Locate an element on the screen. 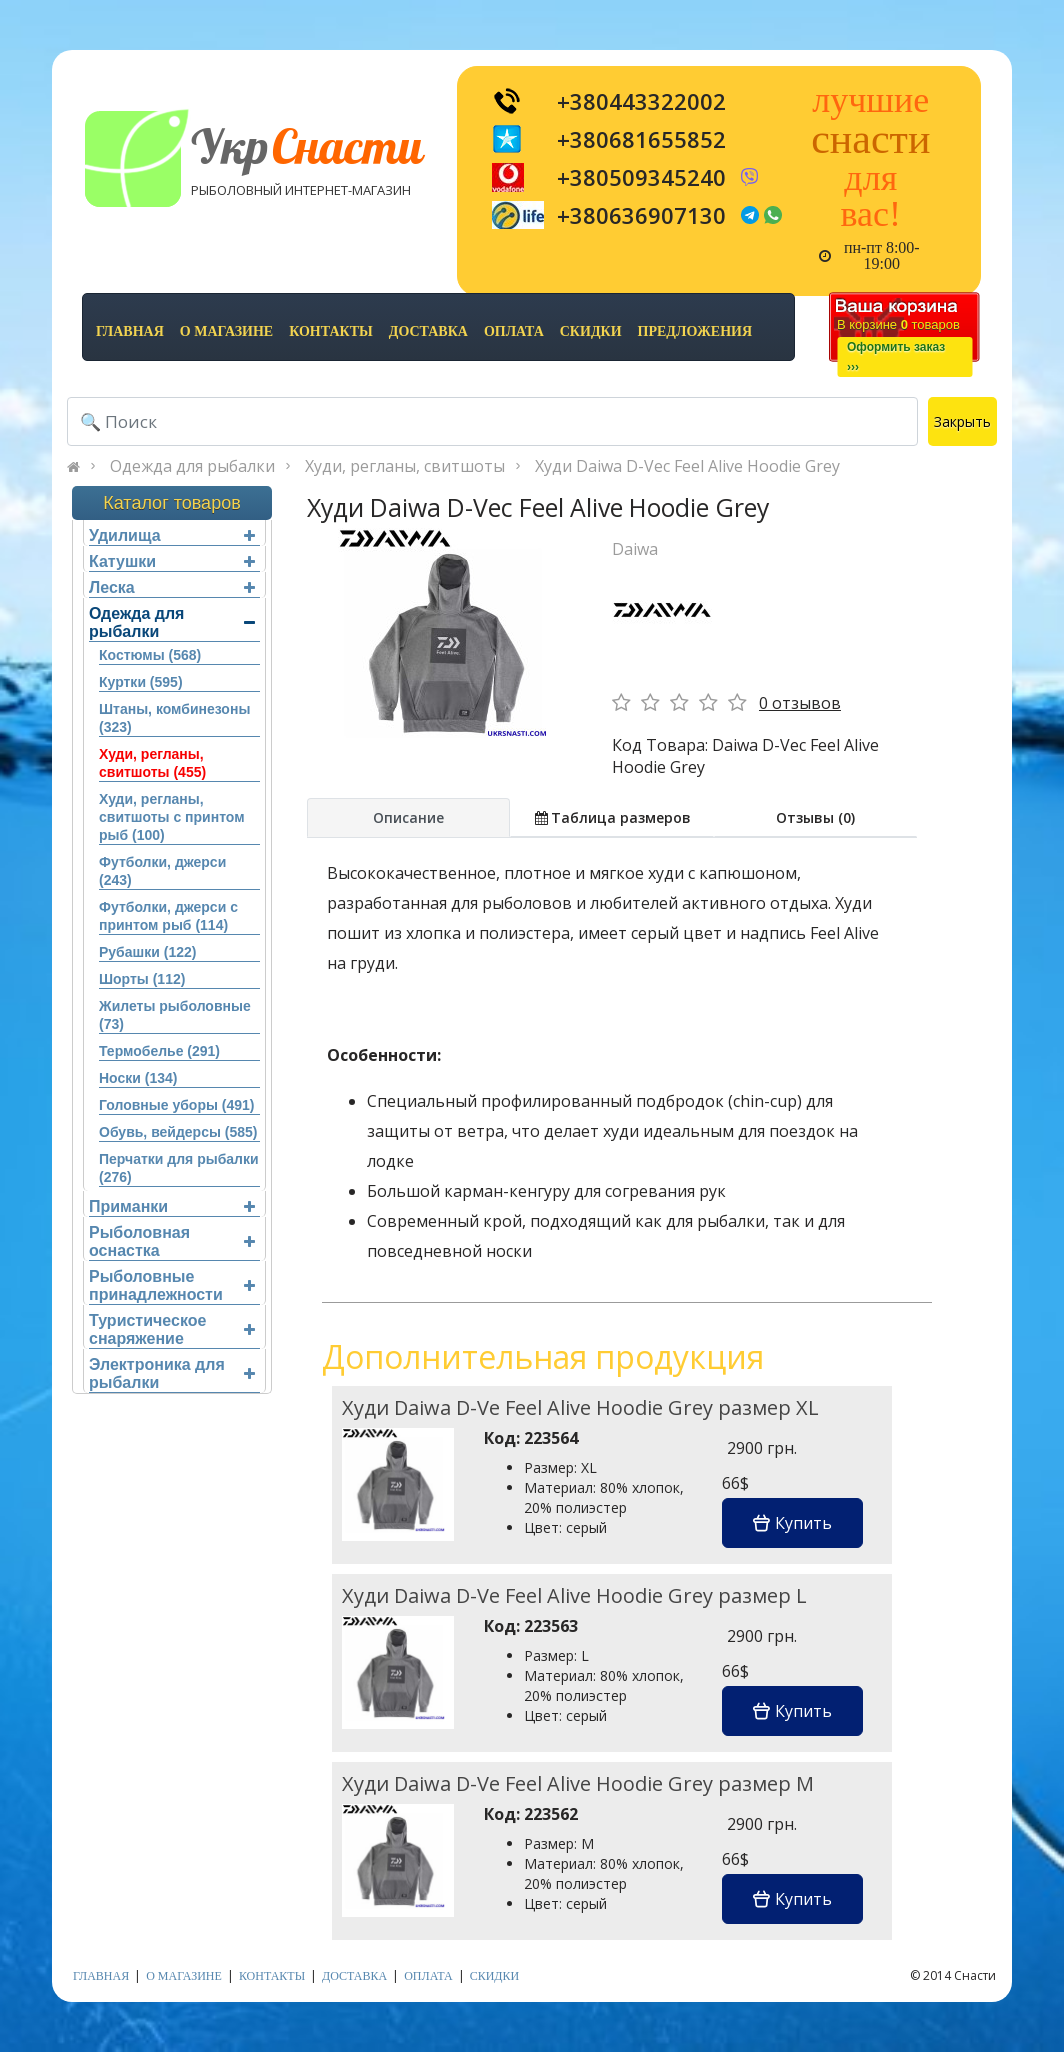  Худи, регланы, свитшоты с принтом рыб (100) is located at coordinates (172, 817).